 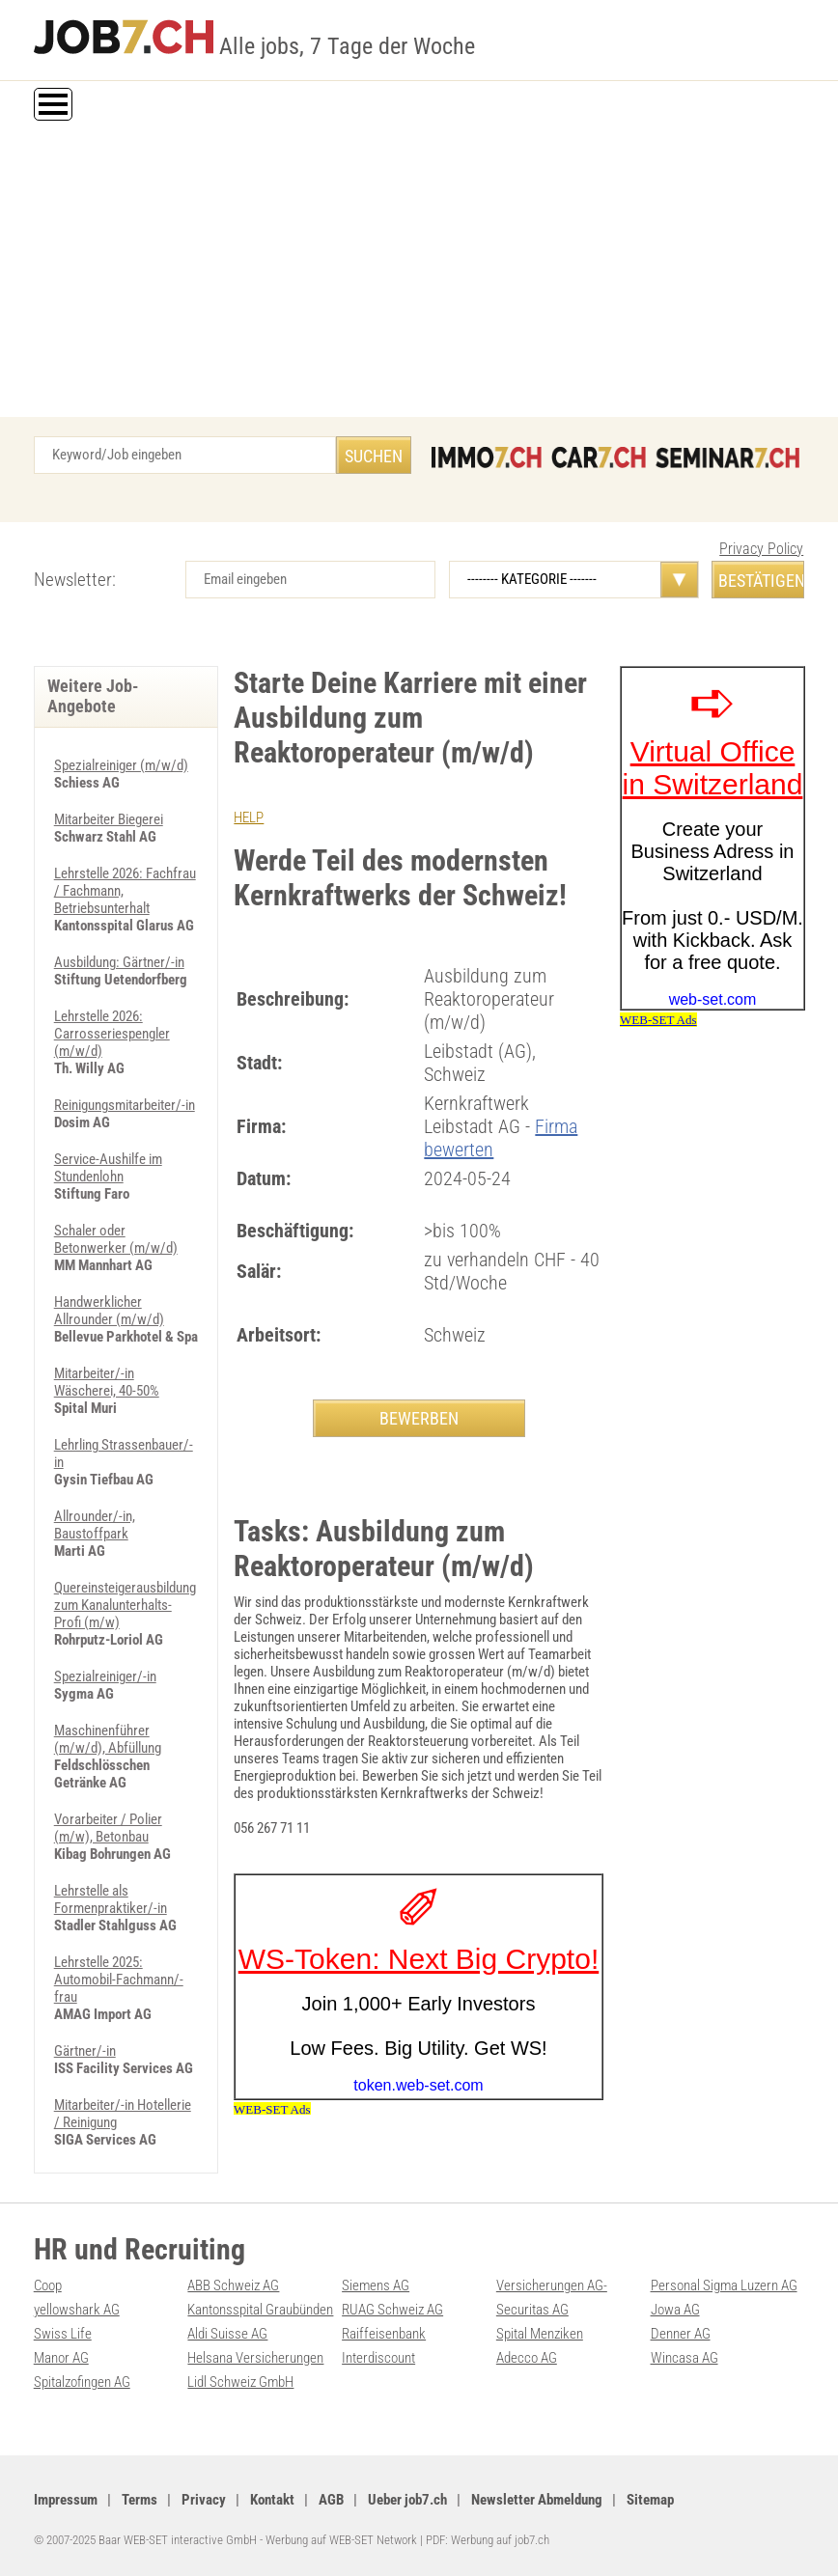 What do you see at coordinates (63, 2333) in the screenshot?
I see `Swiss Life` at bounding box center [63, 2333].